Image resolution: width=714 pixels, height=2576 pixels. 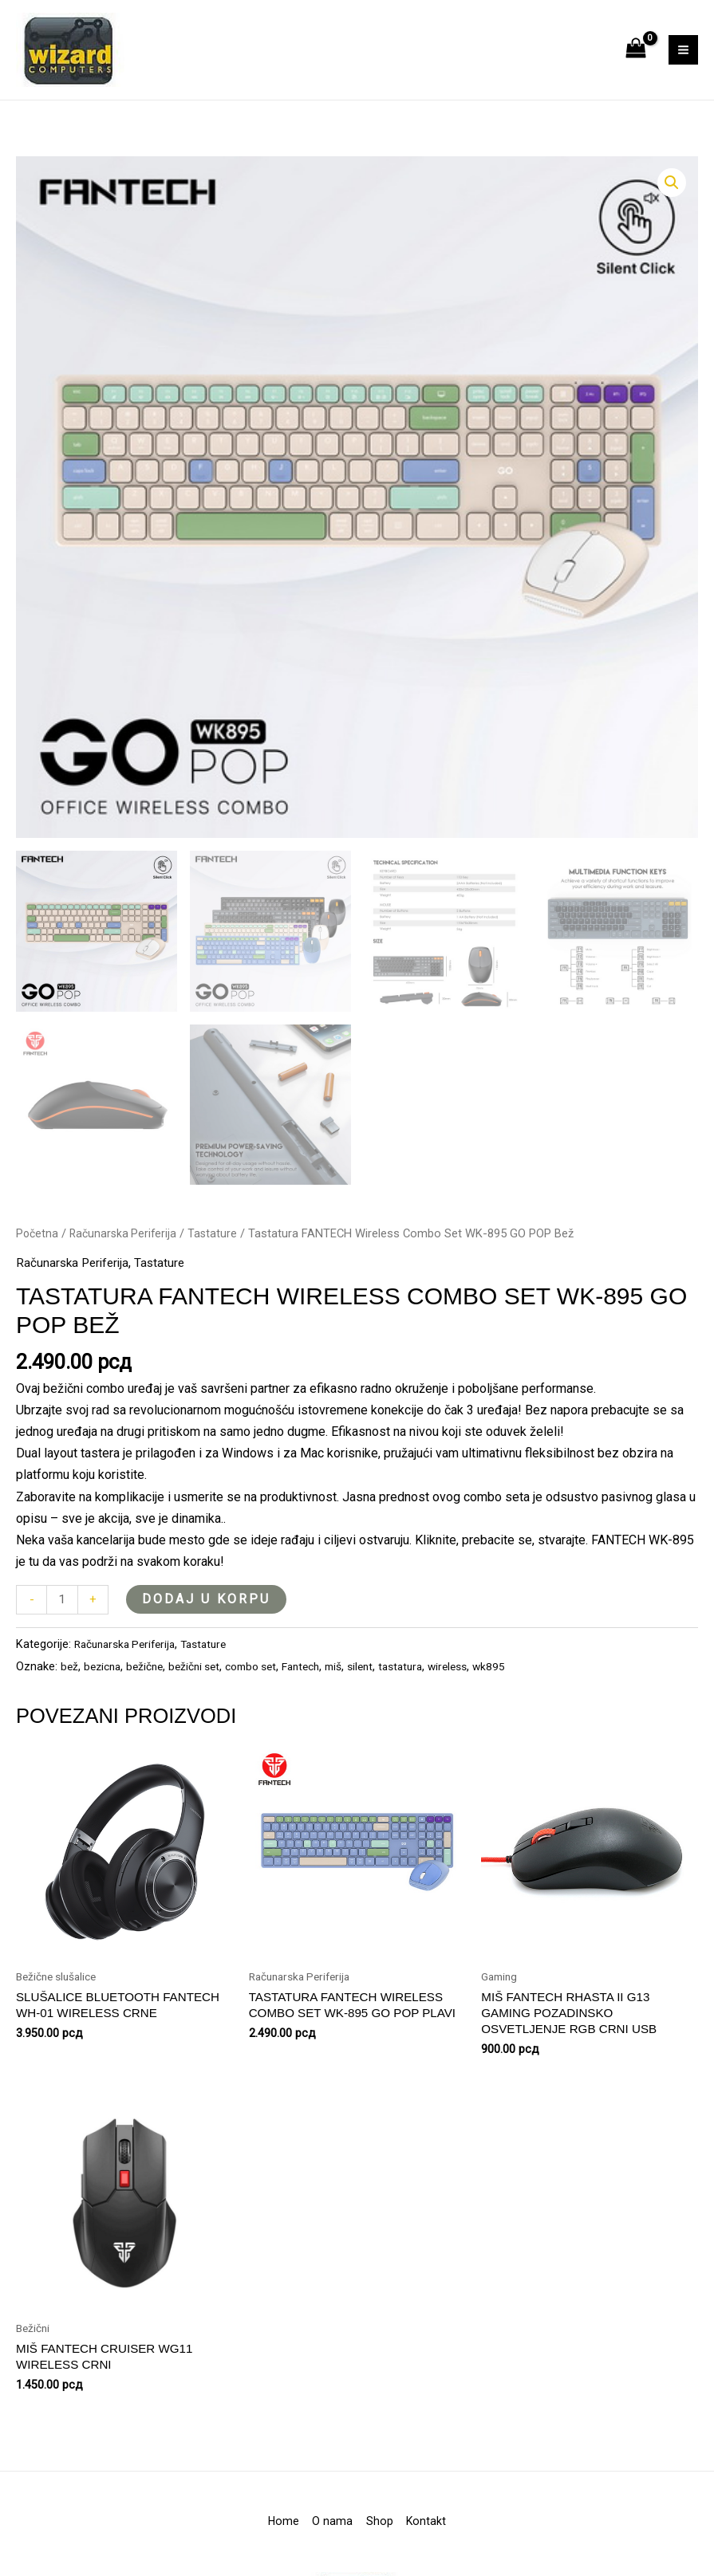 I want to click on Kontakt, so click(x=455, y=2564).